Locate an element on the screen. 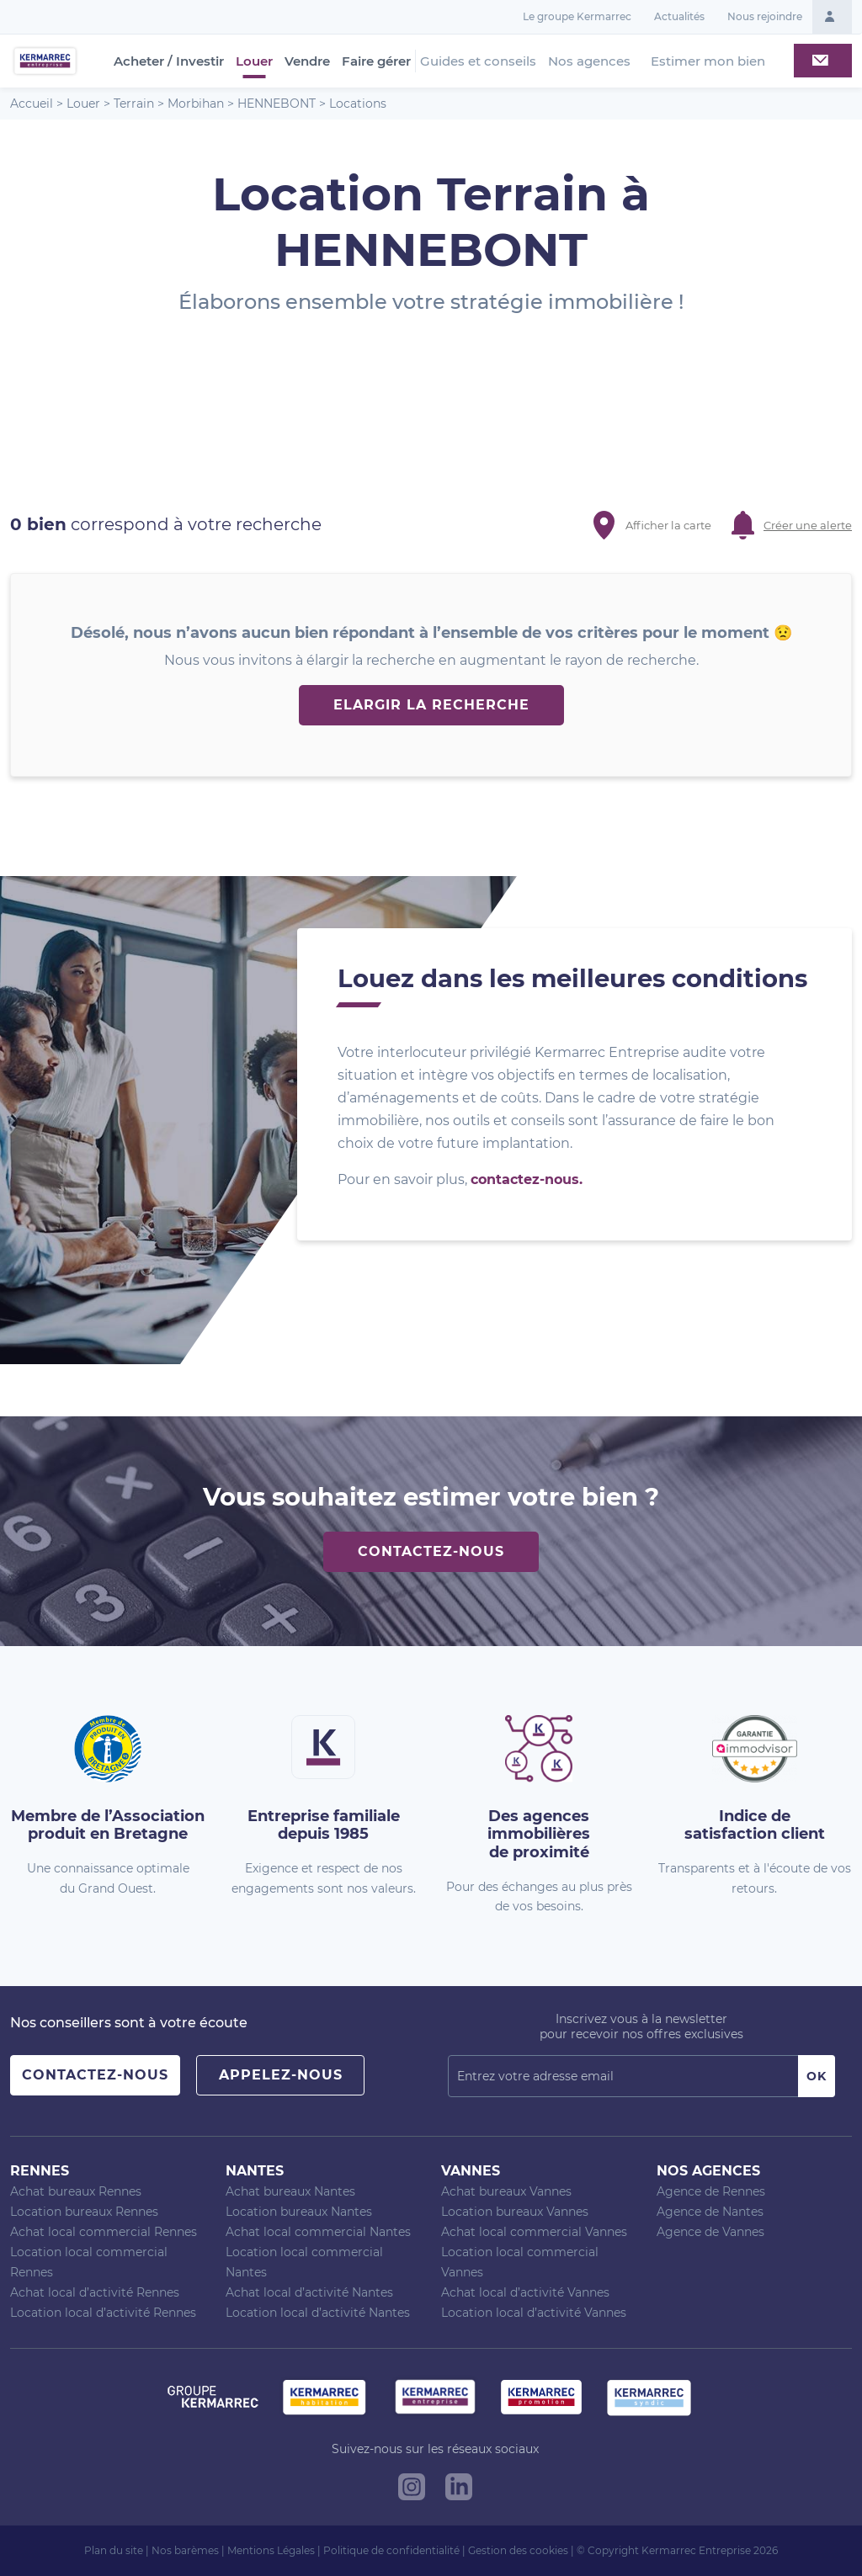 Image resolution: width=862 pixels, height=2576 pixels. Morbihan is located at coordinates (196, 103).